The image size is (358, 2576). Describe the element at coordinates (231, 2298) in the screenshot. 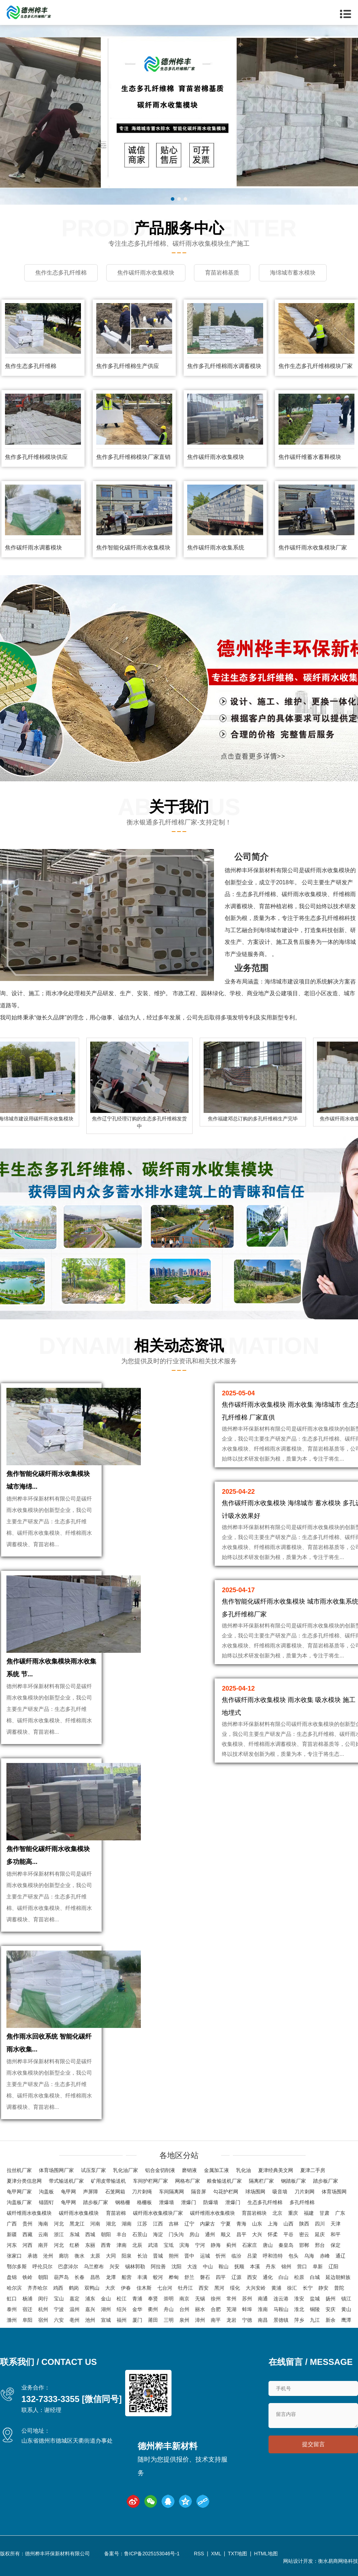

I see `常州` at that location.